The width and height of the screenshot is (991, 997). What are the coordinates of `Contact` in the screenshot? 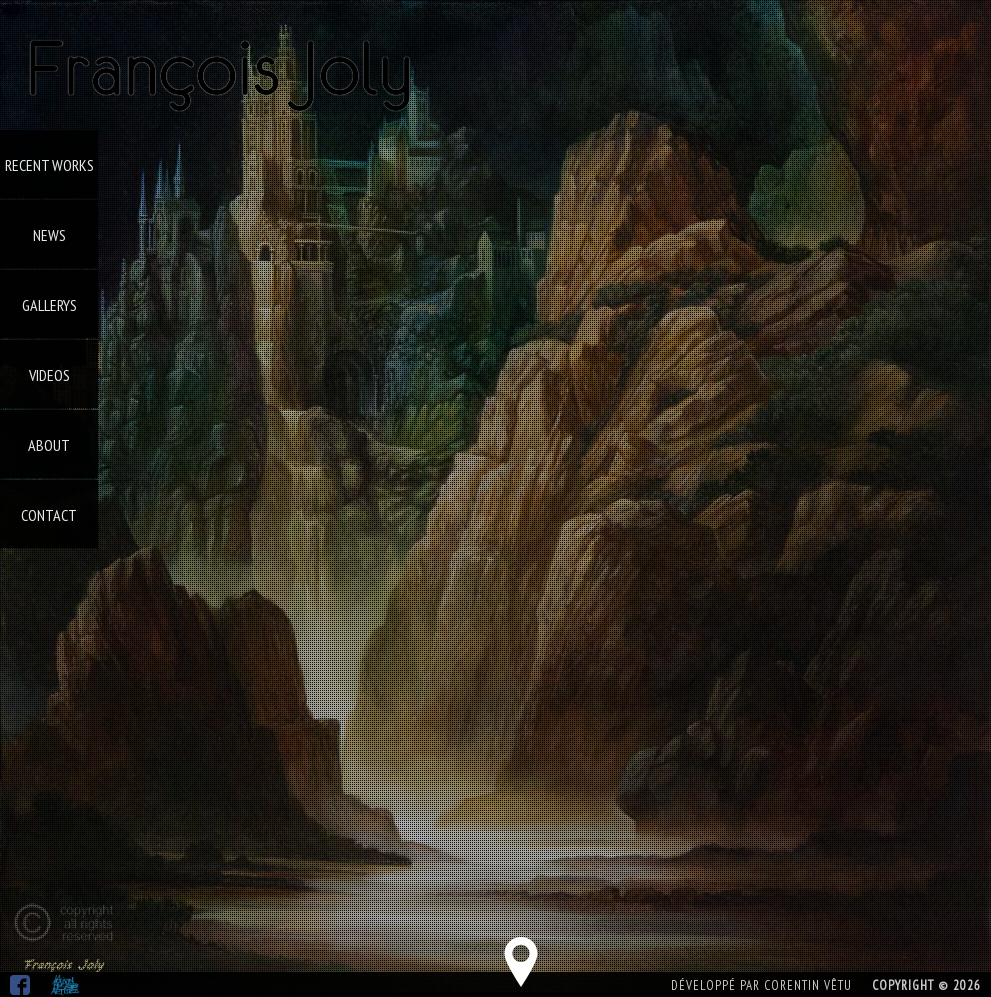 It's located at (49, 515).